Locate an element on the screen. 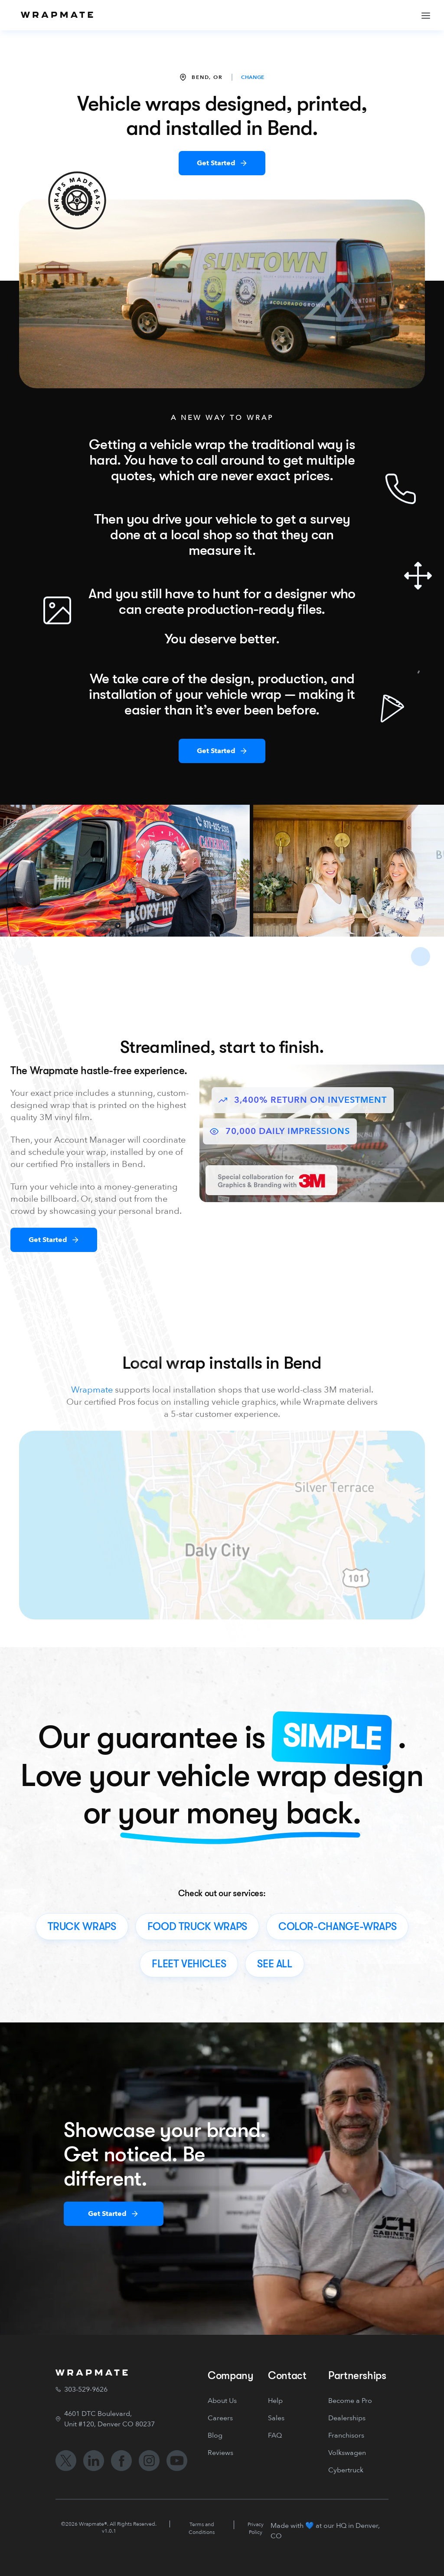 This screenshot has height=2576, width=444. Dealerships is located at coordinates (347, 2418).